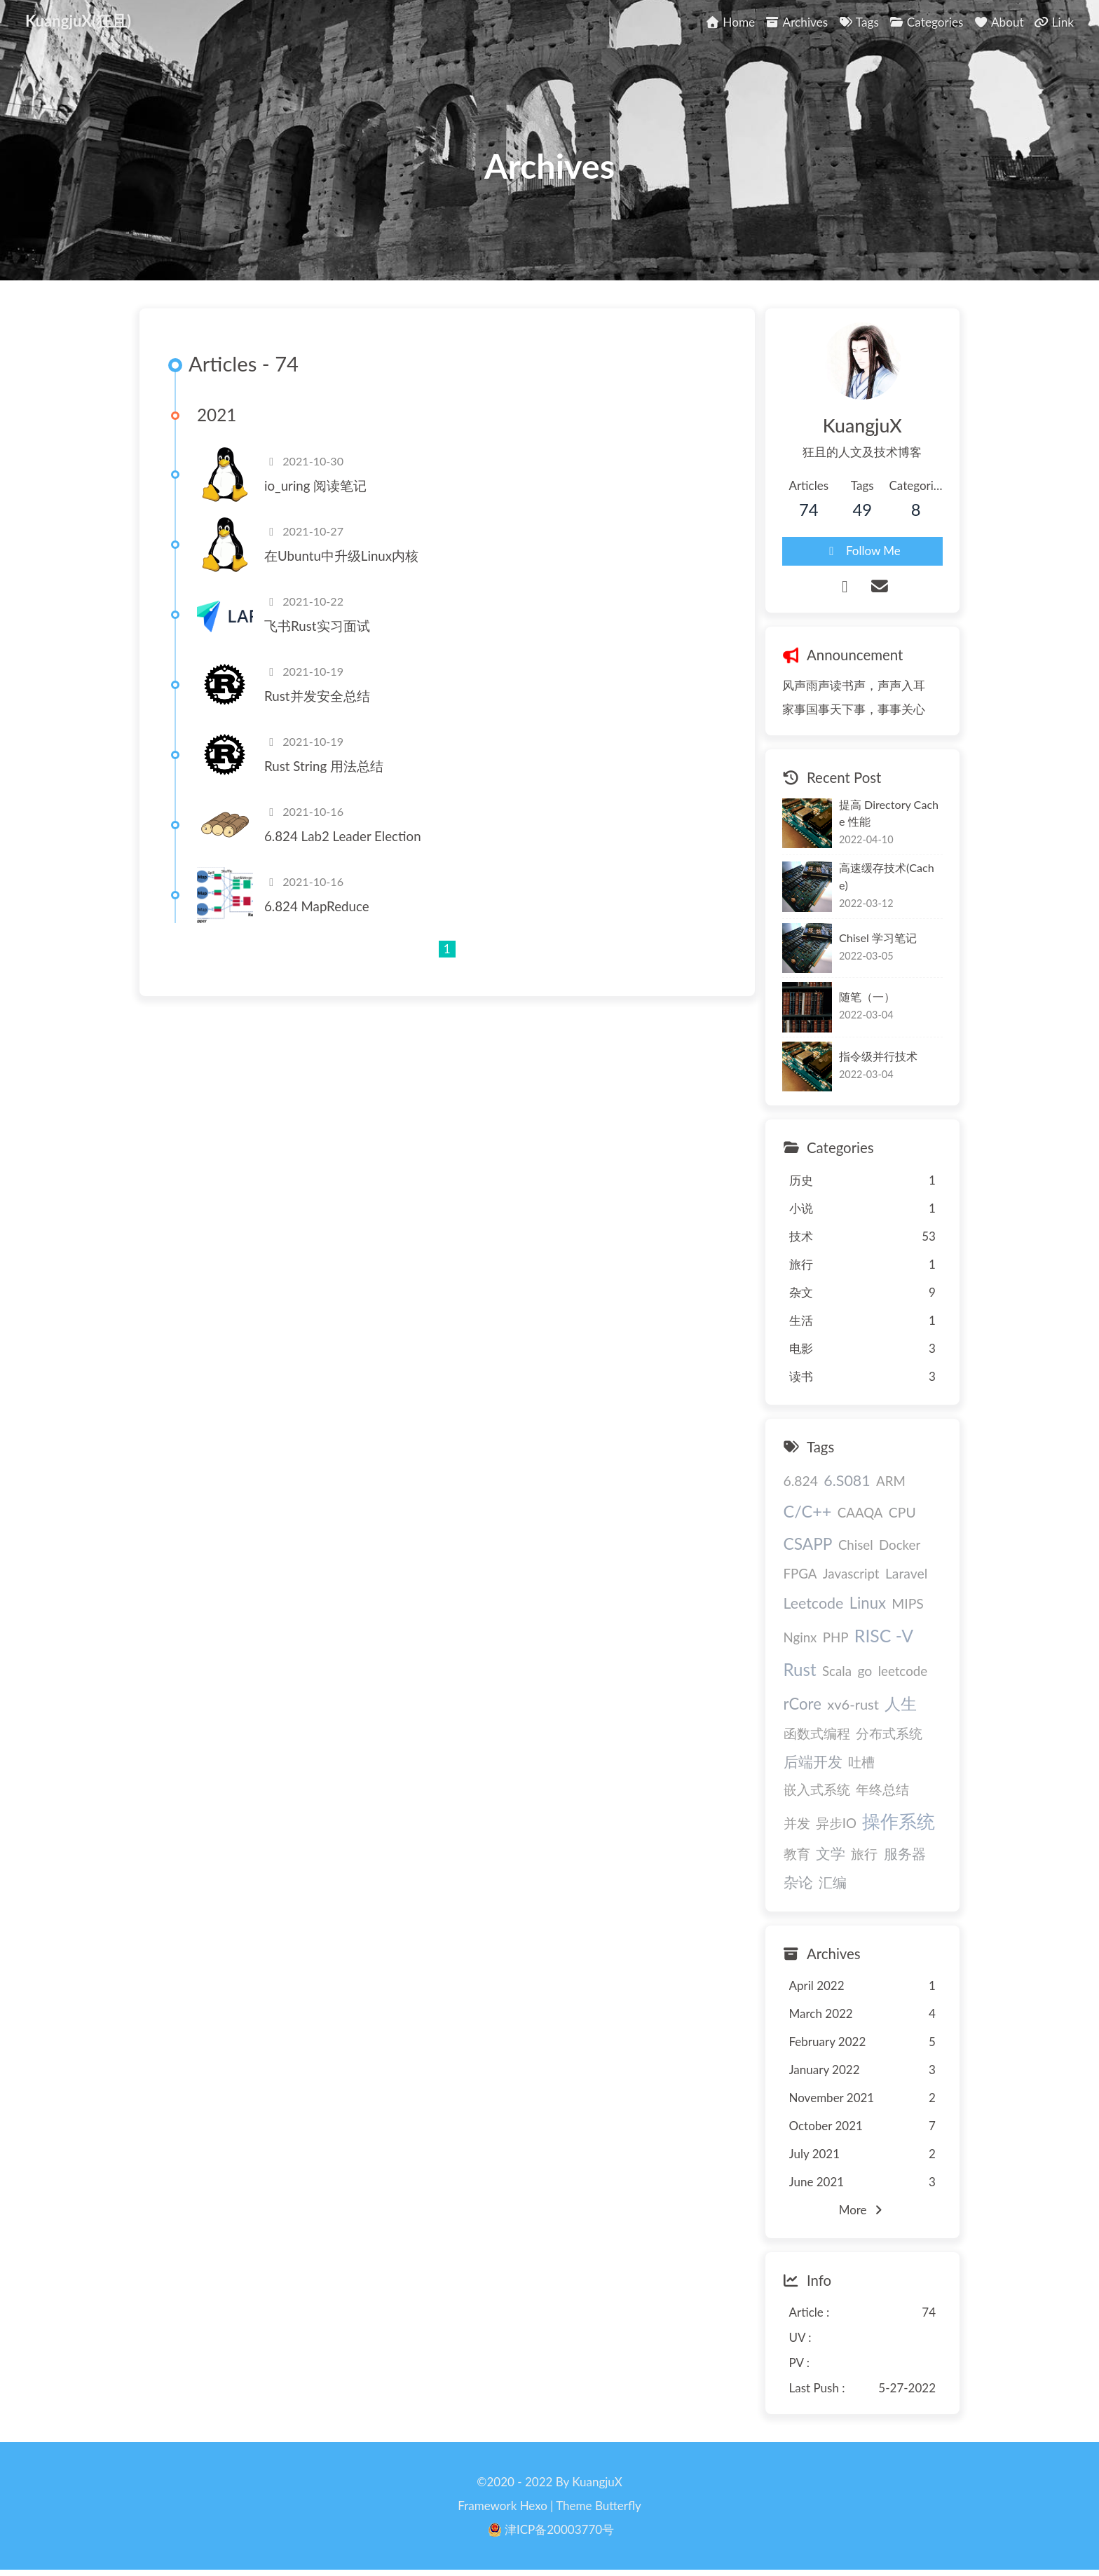 Image resolution: width=1099 pixels, height=2576 pixels. What do you see at coordinates (891, 1481) in the screenshot?
I see `ARM` at bounding box center [891, 1481].